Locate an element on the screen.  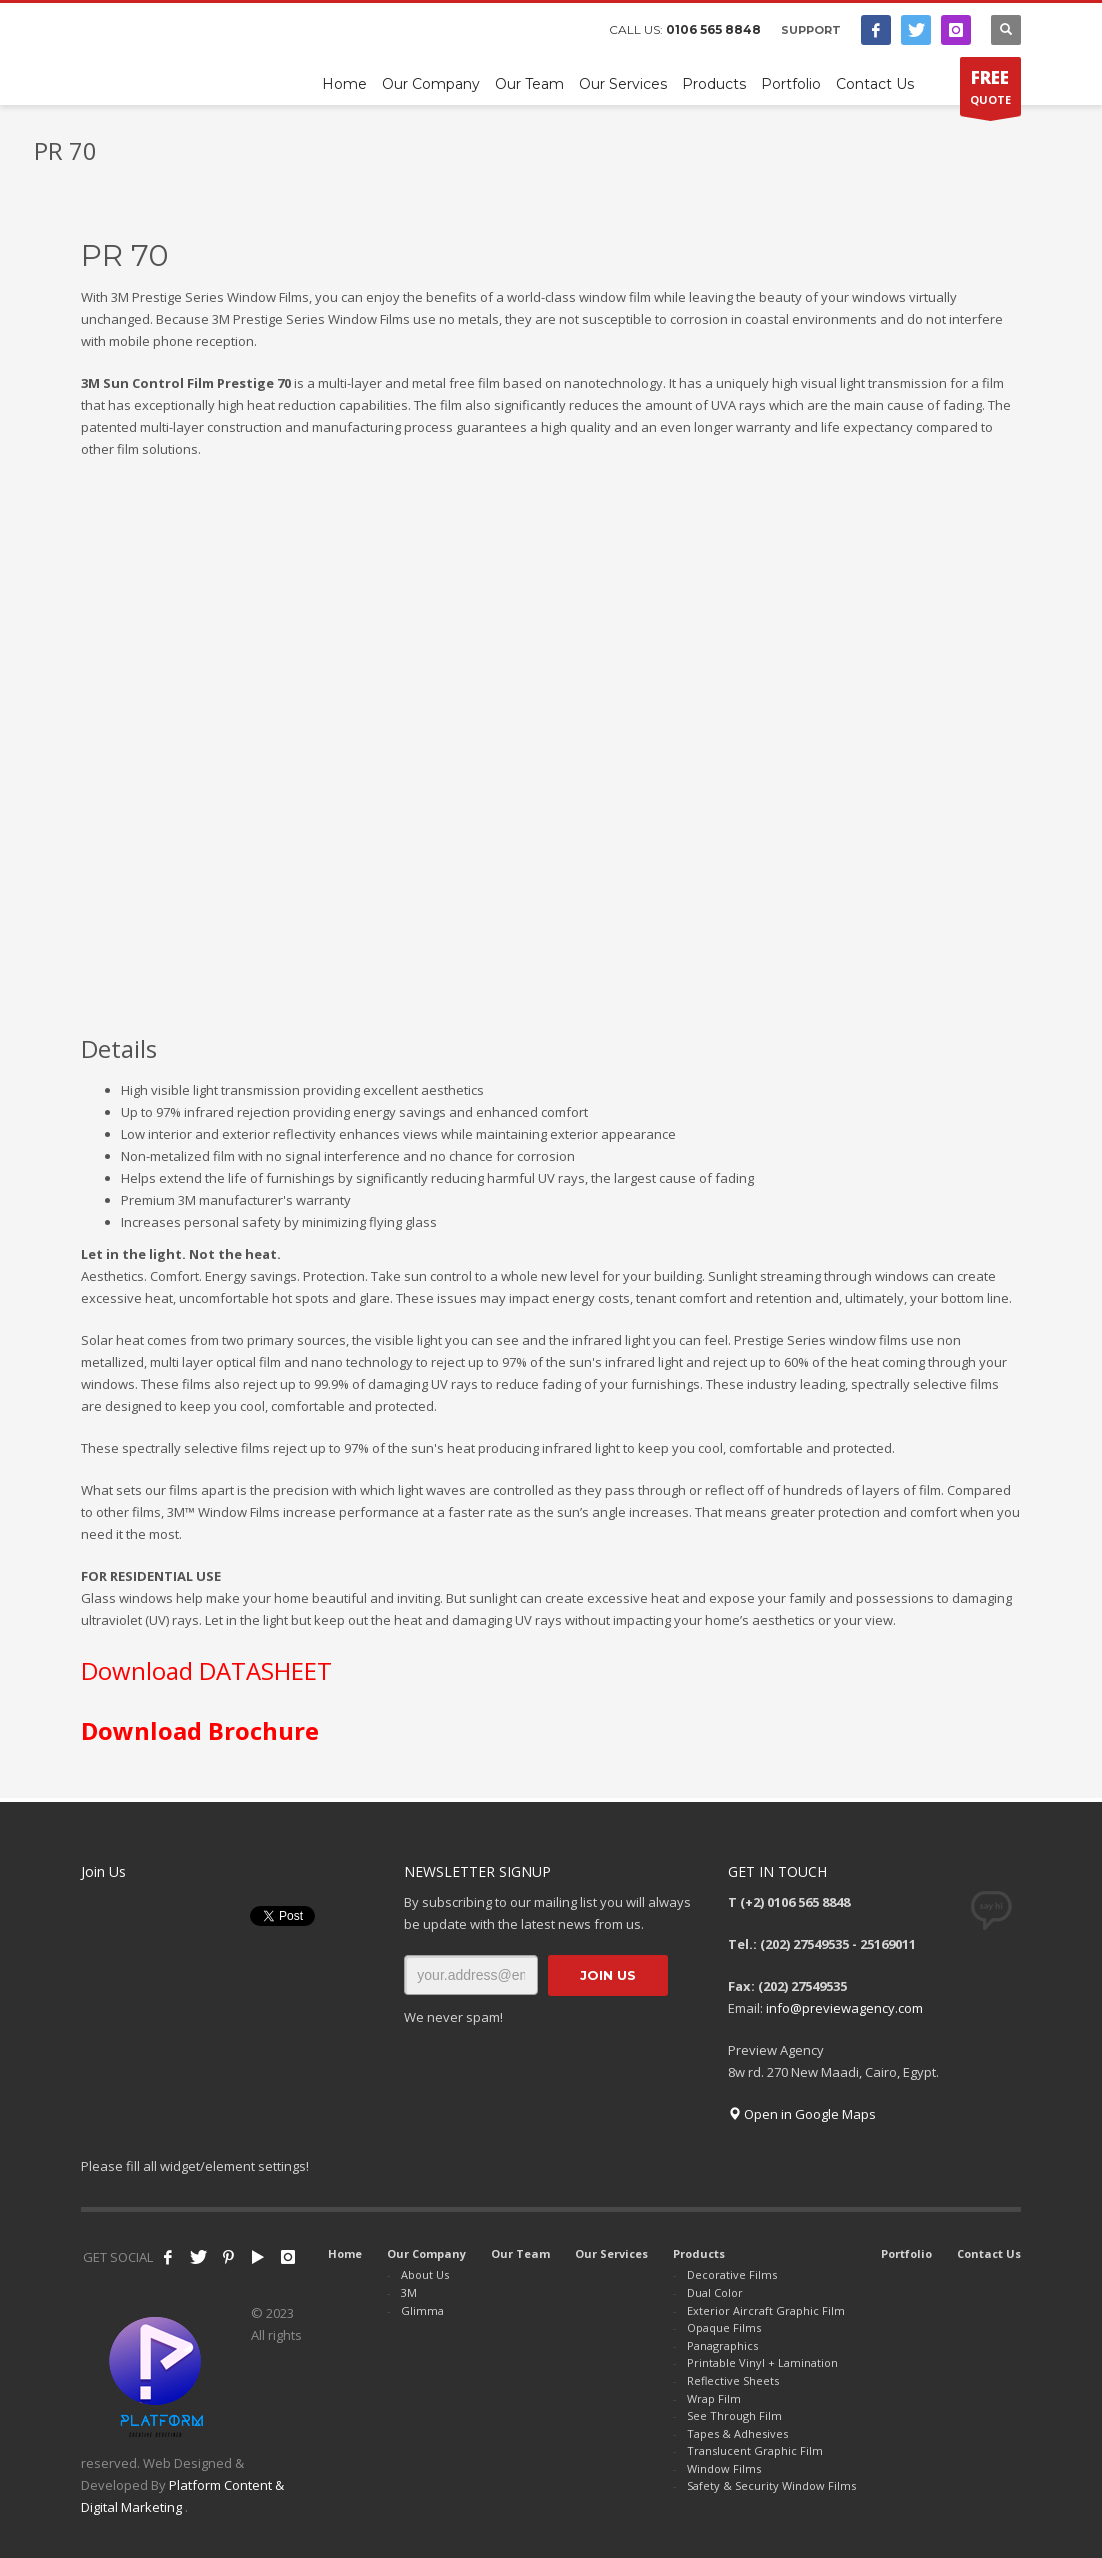
Contact Us is located at coordinates (989, 2253).